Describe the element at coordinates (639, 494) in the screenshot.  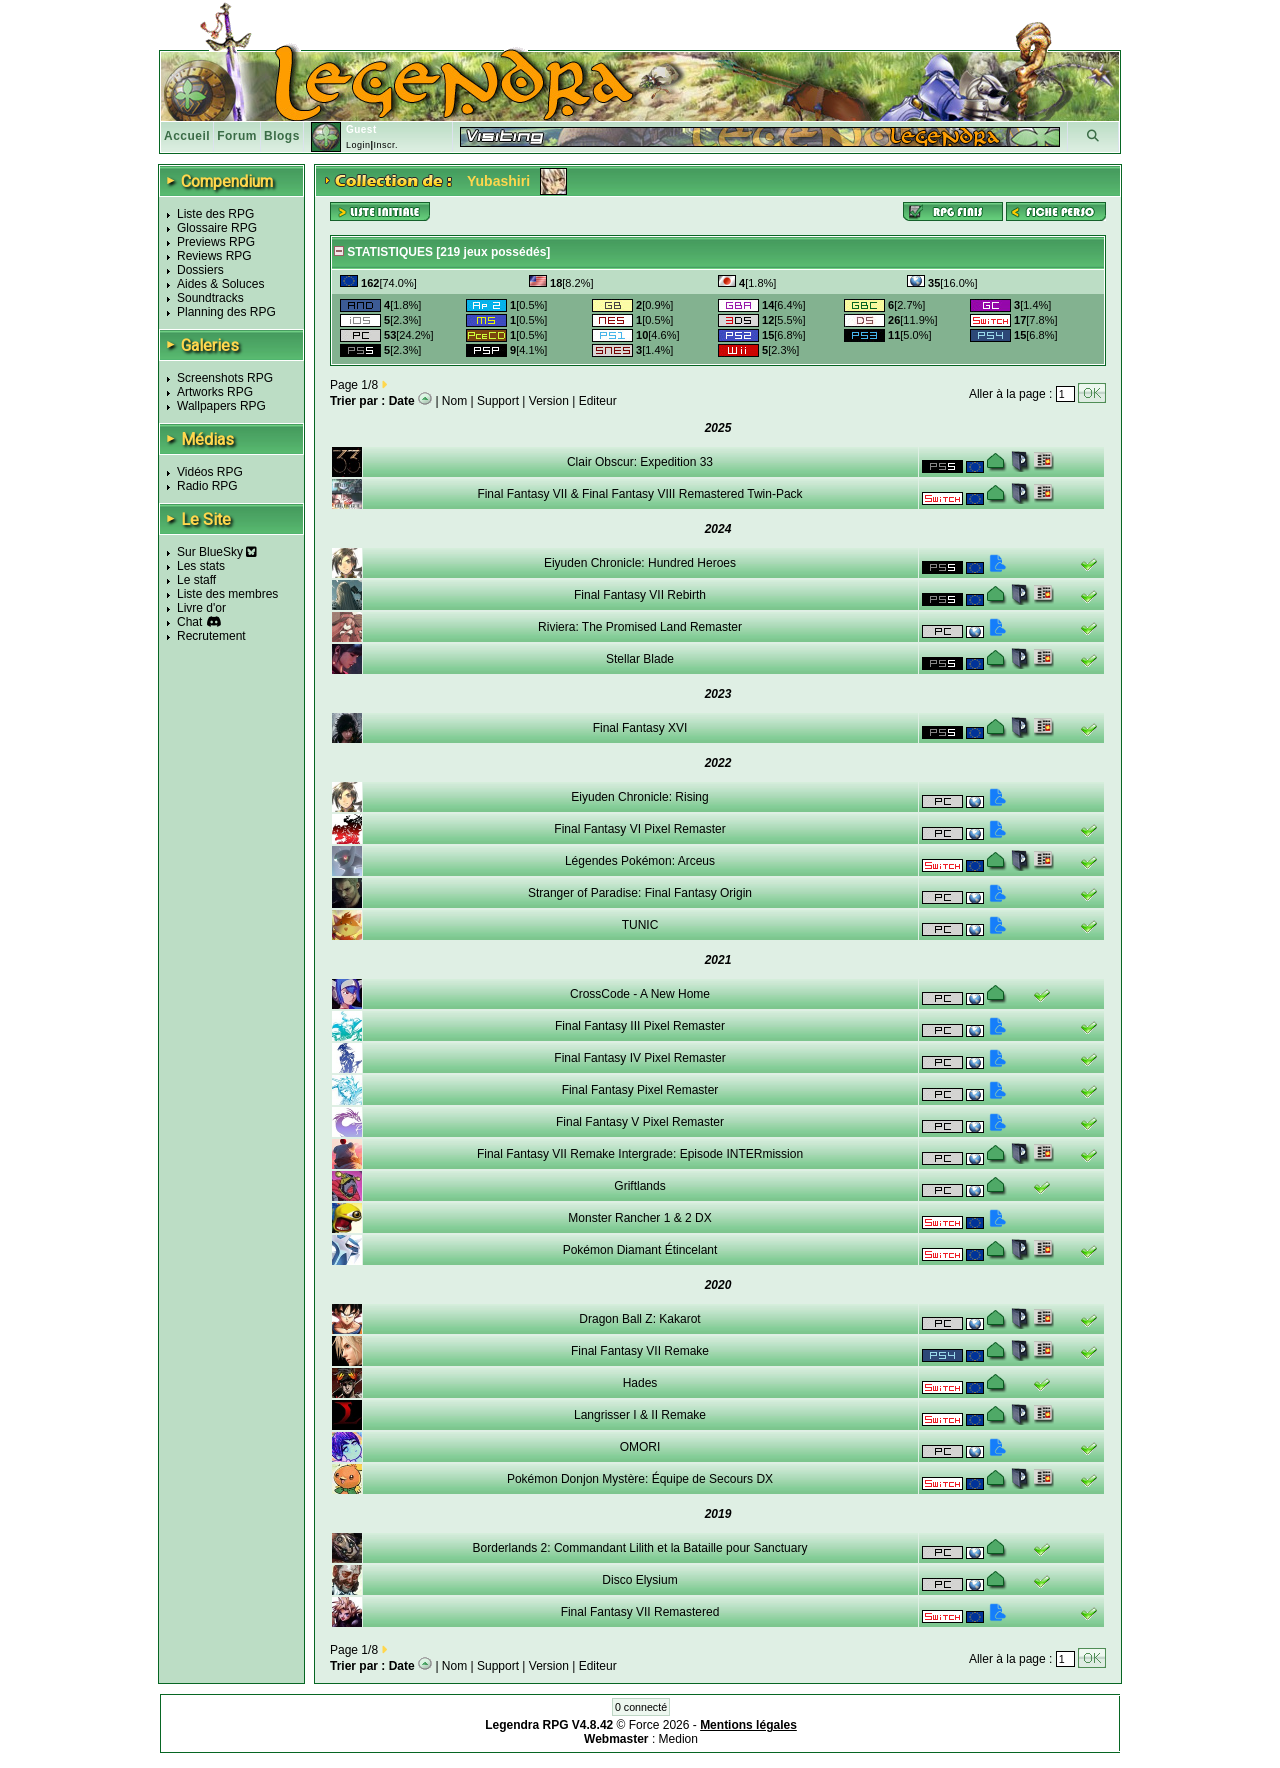
I see `Final Fantasy VII & Final Fantasy VIII Remastered Twin-Pack` at that location.